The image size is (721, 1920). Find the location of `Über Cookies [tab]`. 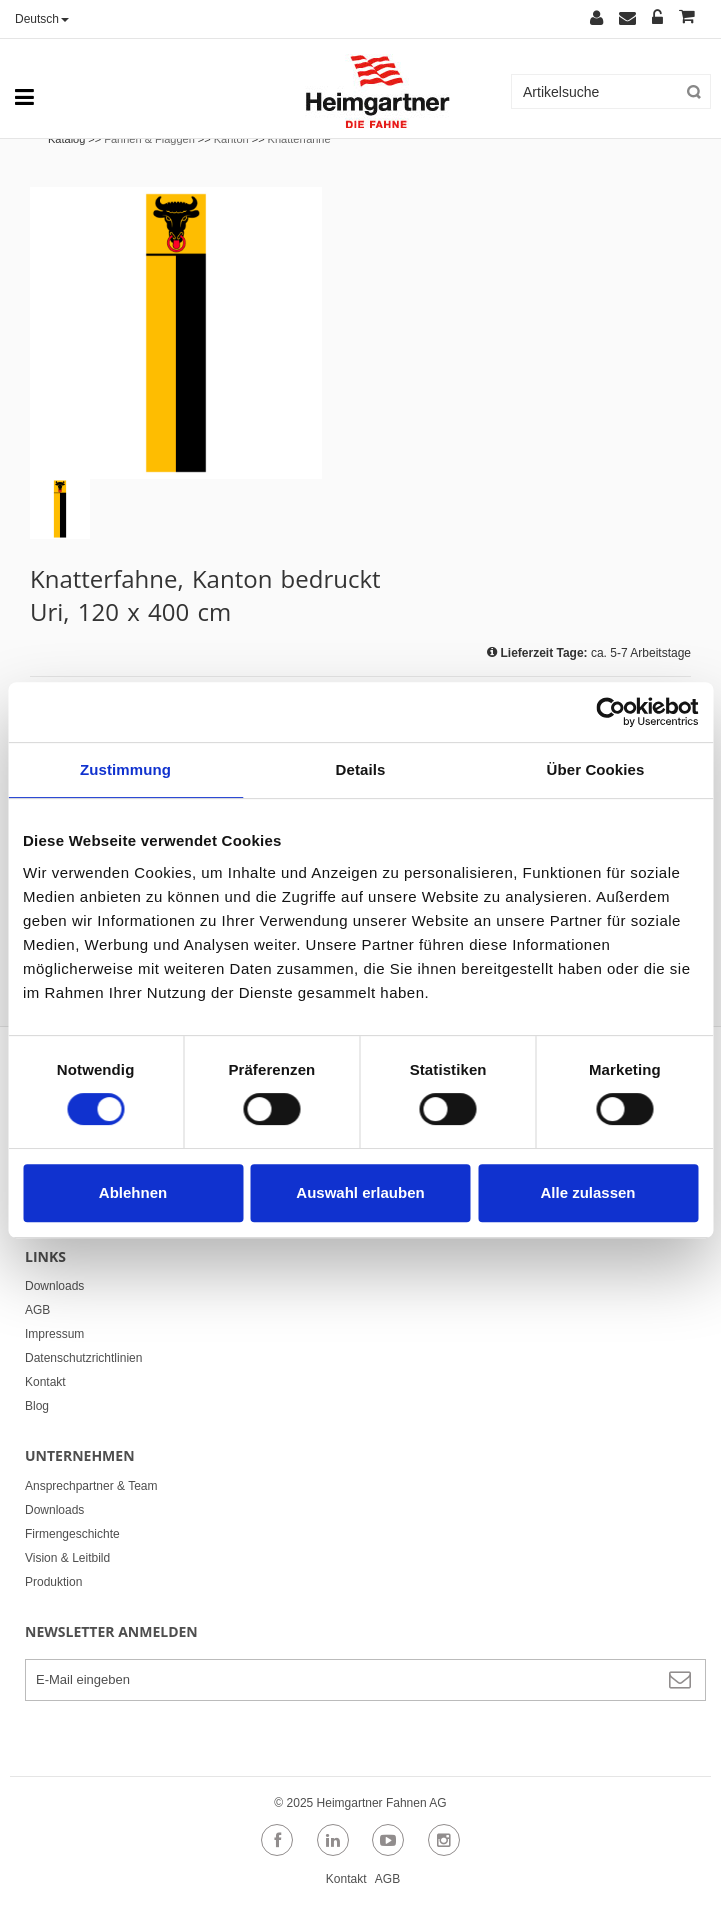

Über Cookies [tab] is located at coordinates (596, 769).